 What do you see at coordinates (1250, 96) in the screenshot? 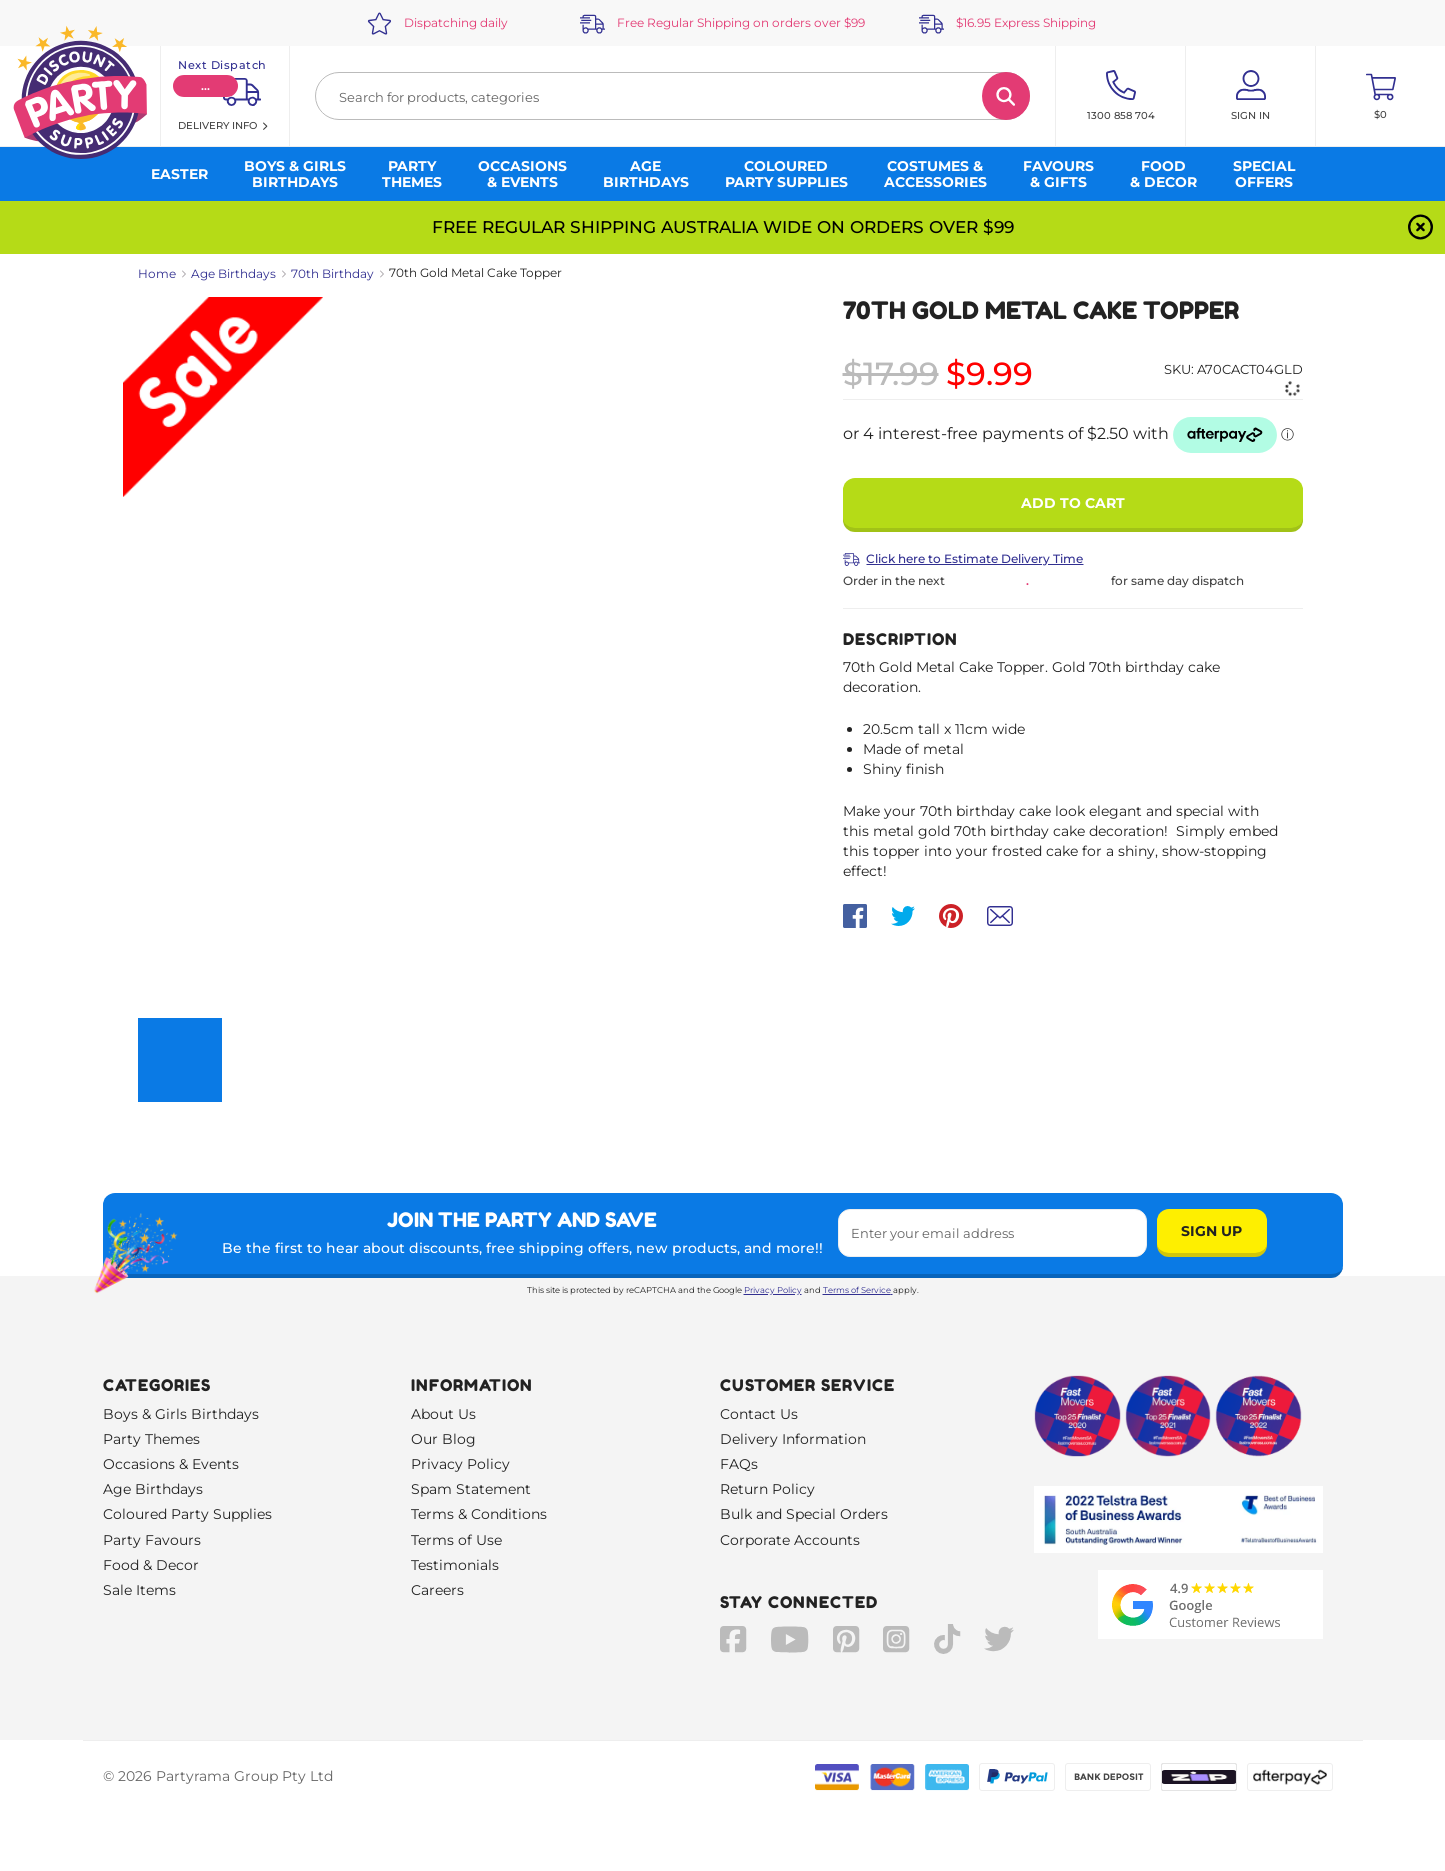
I see `[Account User is not logged in]` at bounding box center [1250, 96].